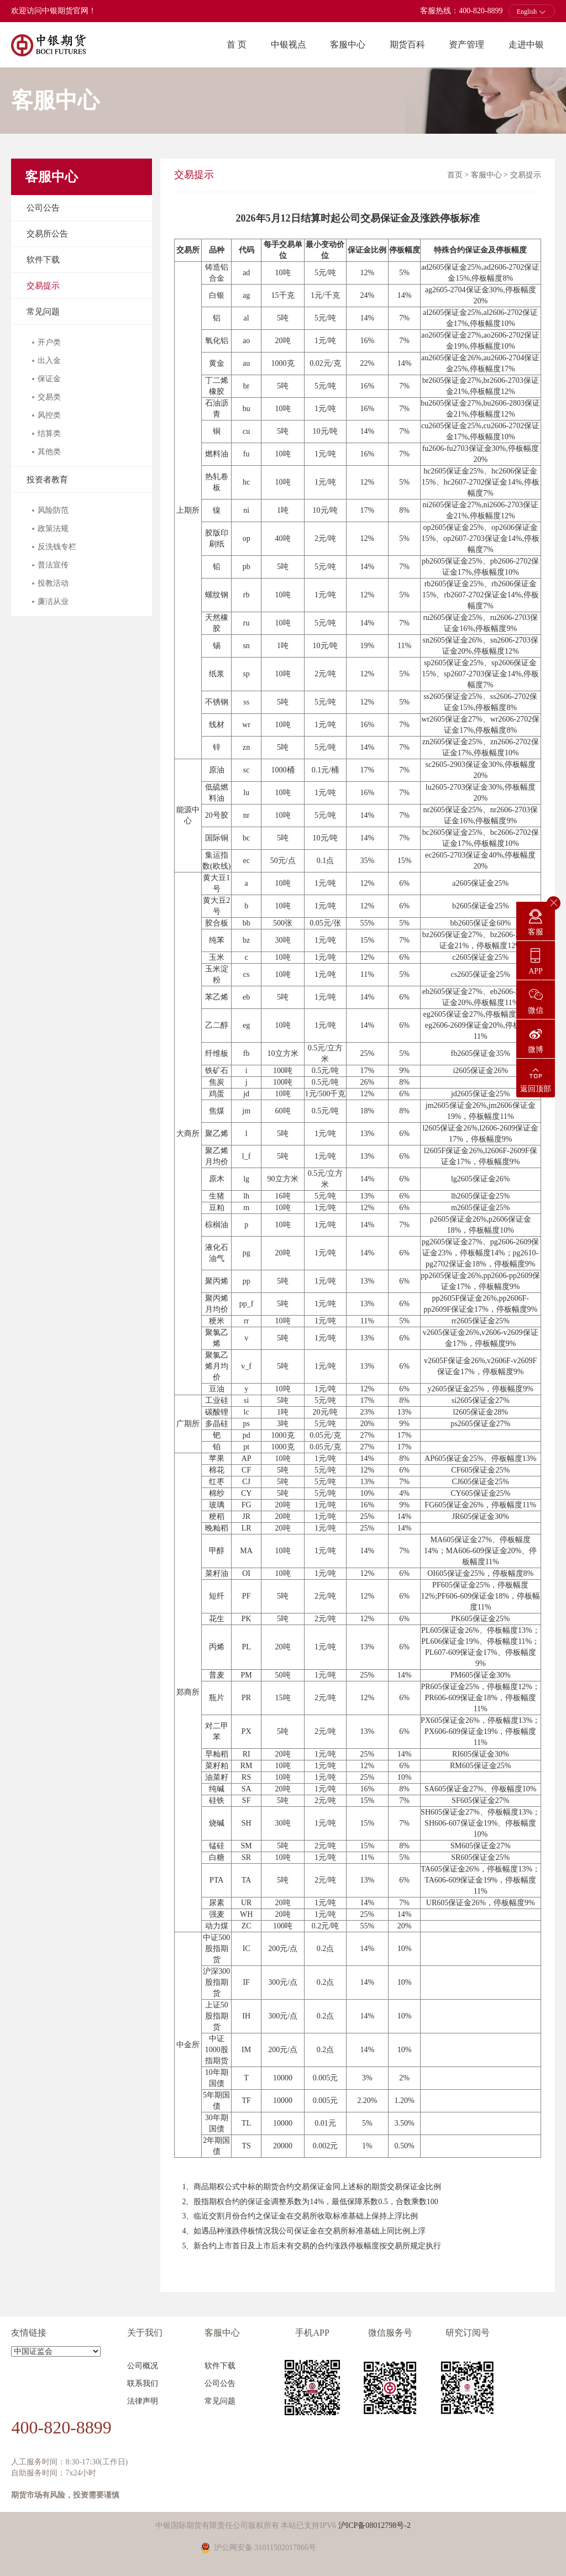 This screenshot has height=2576, width=566. Describe the element at coordinates (466, 44) in the screenshot. I see `资产管理` at that location.